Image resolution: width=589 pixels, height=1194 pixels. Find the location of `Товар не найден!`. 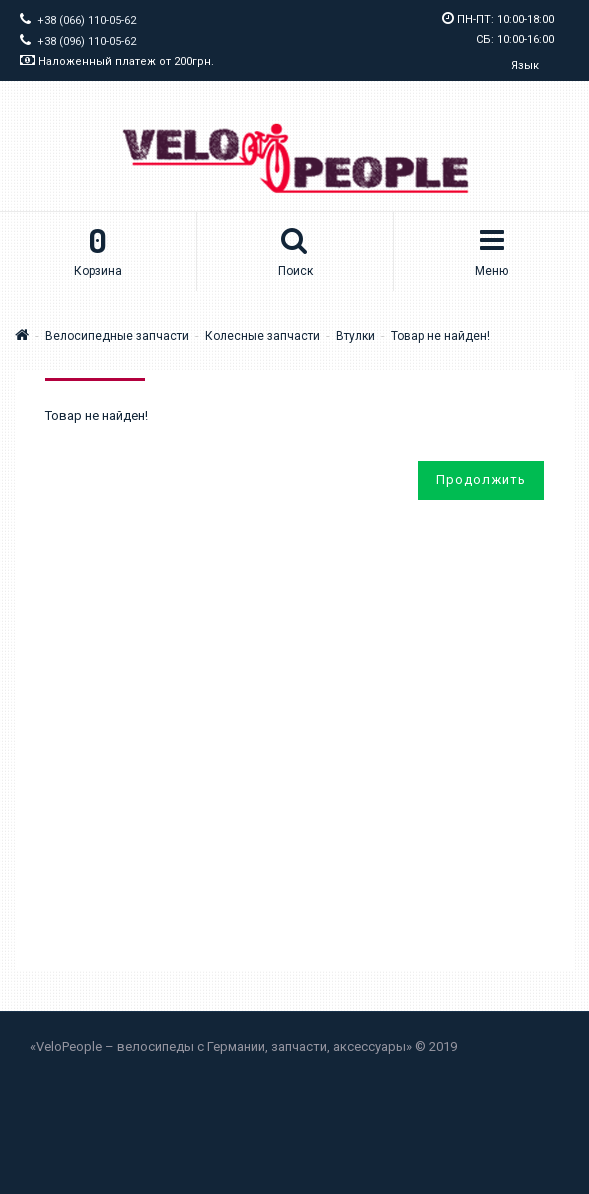

Товар не найден! is located at coordinates (440, 336).